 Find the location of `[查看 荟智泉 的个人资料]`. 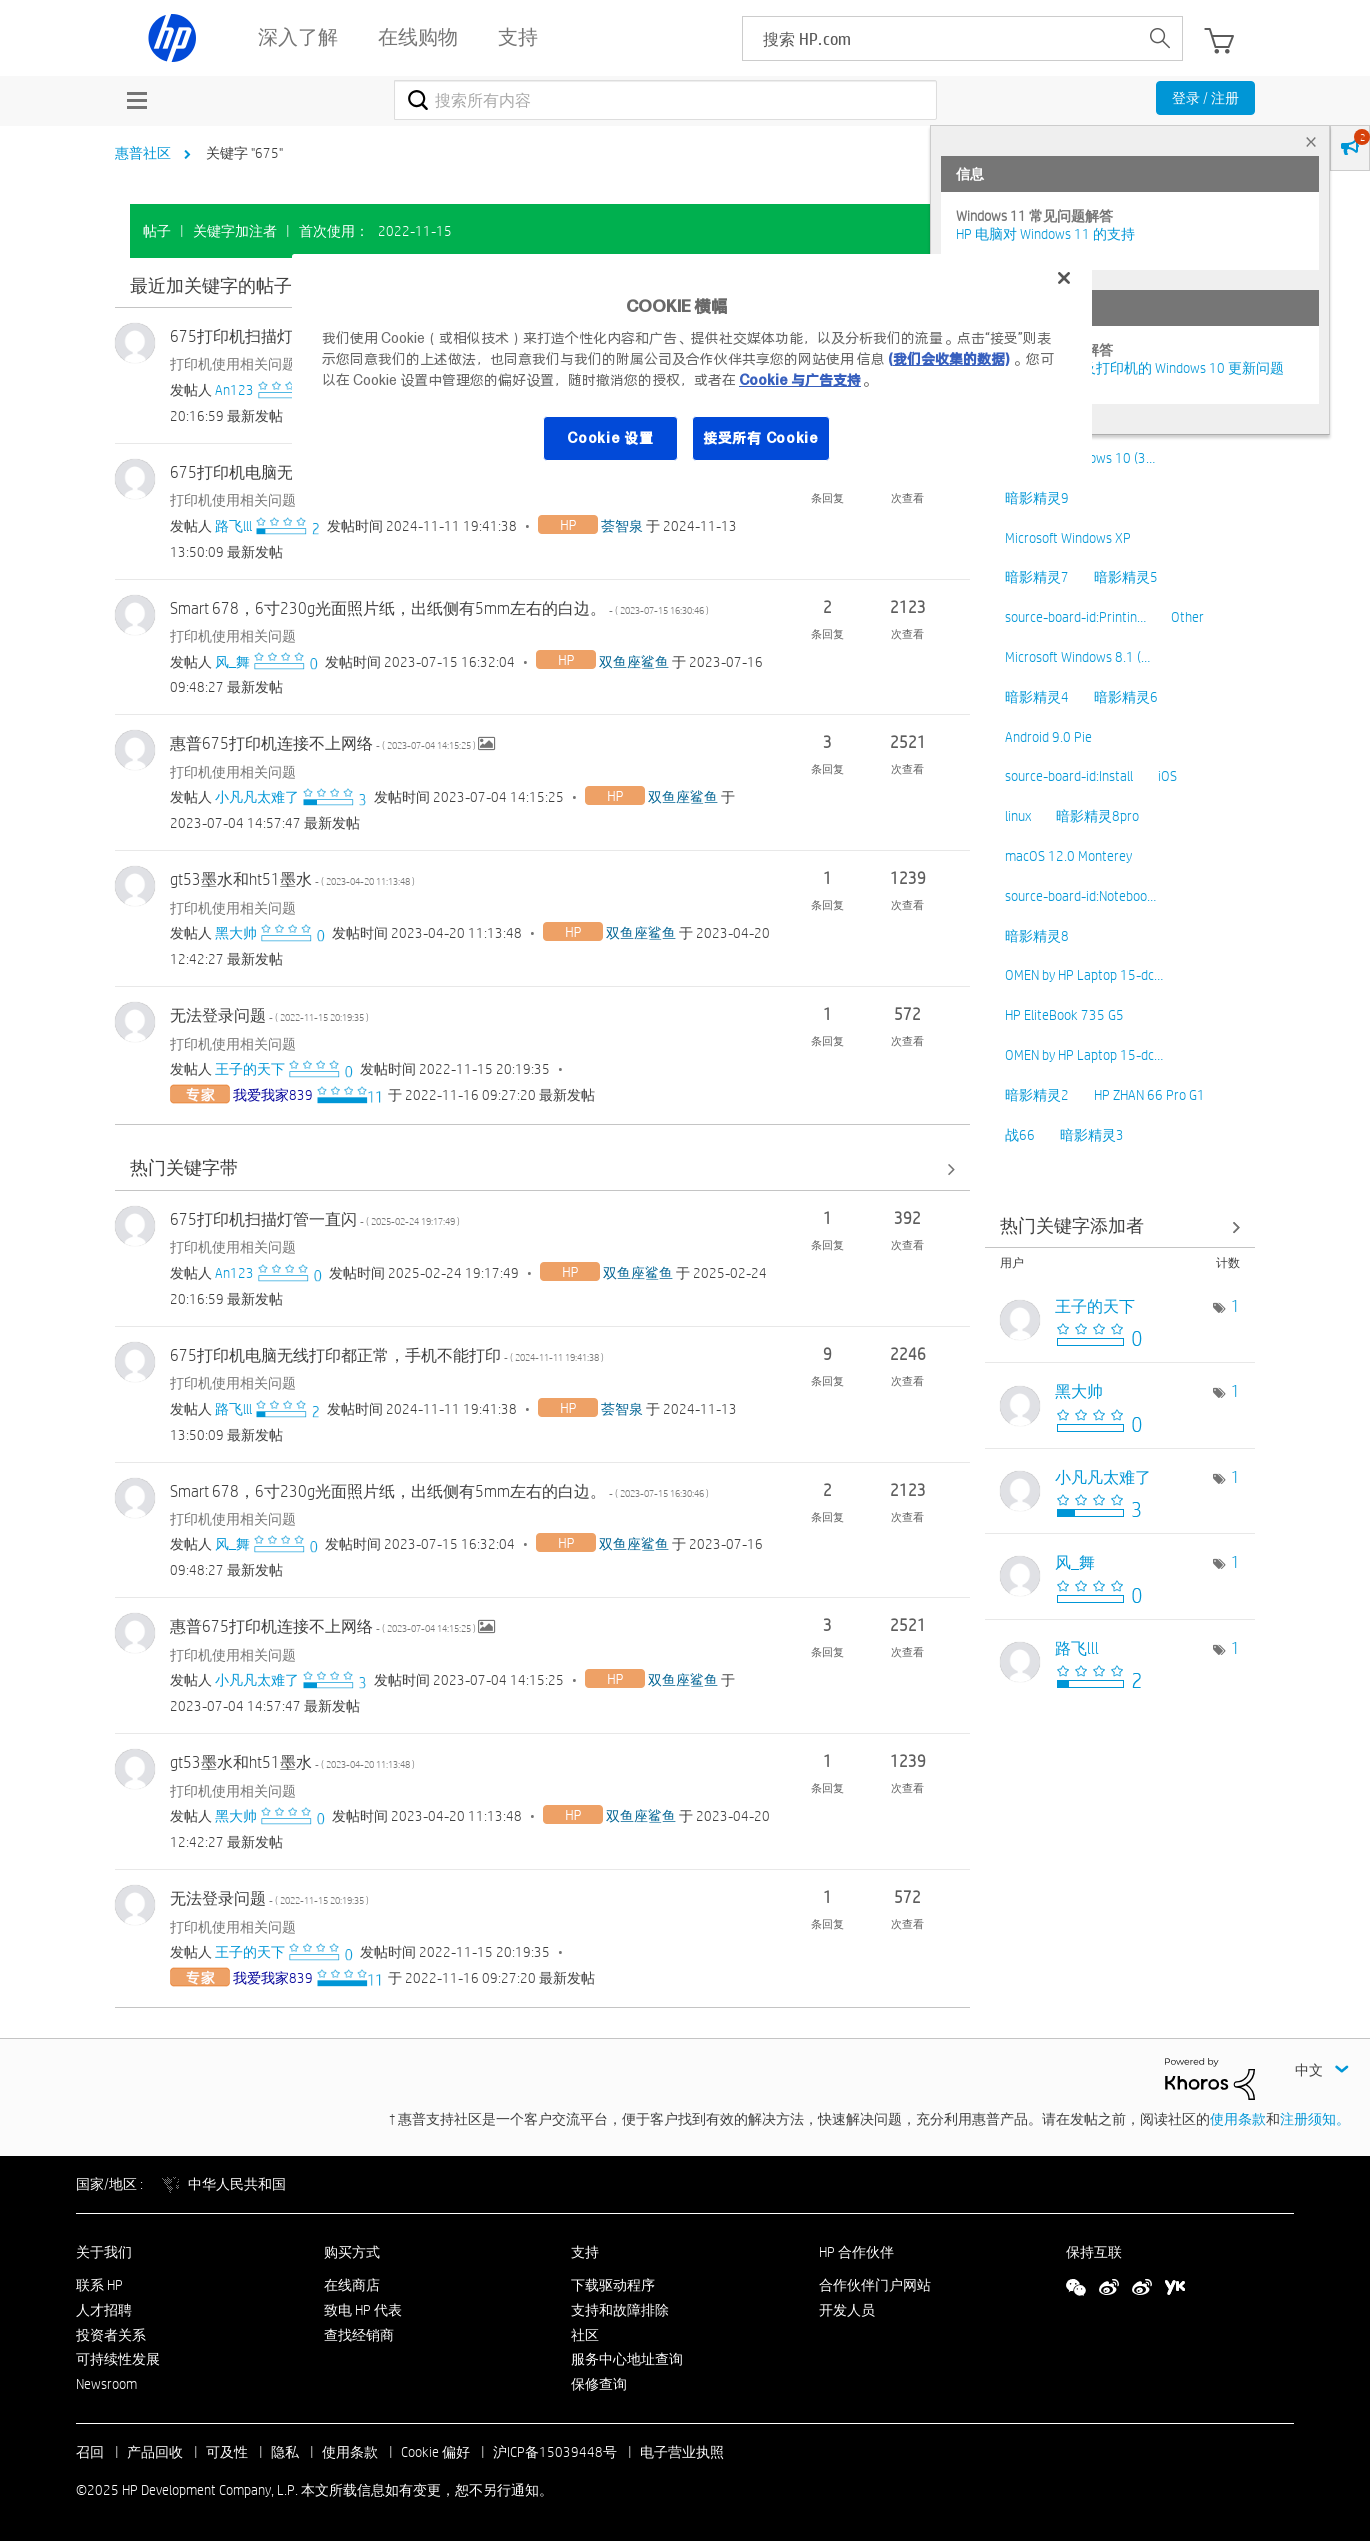

[查看 荟智泉 的个人资料] is located at coordinates (622, 526).